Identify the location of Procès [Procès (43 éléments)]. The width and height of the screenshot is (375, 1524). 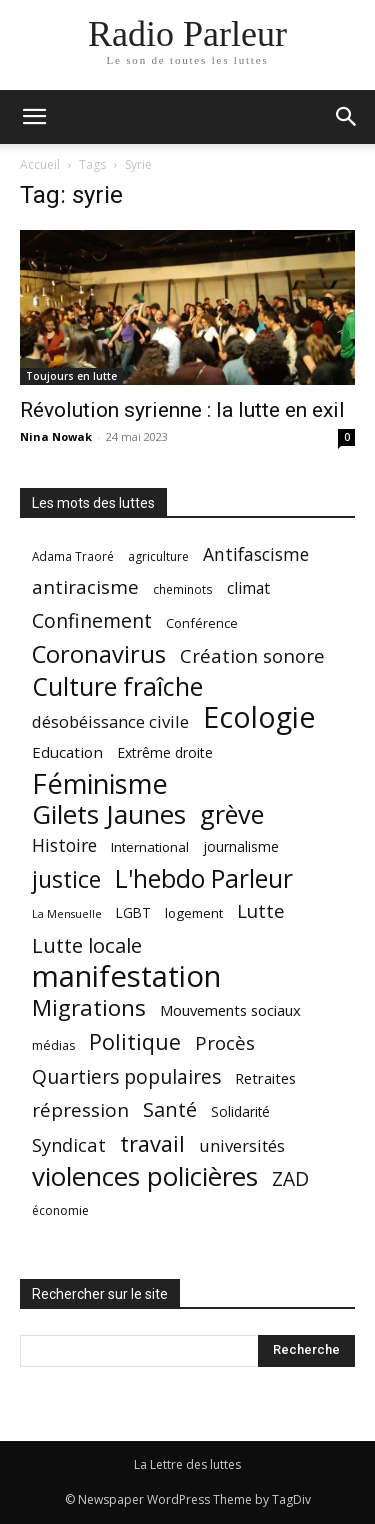
(225, 1042).